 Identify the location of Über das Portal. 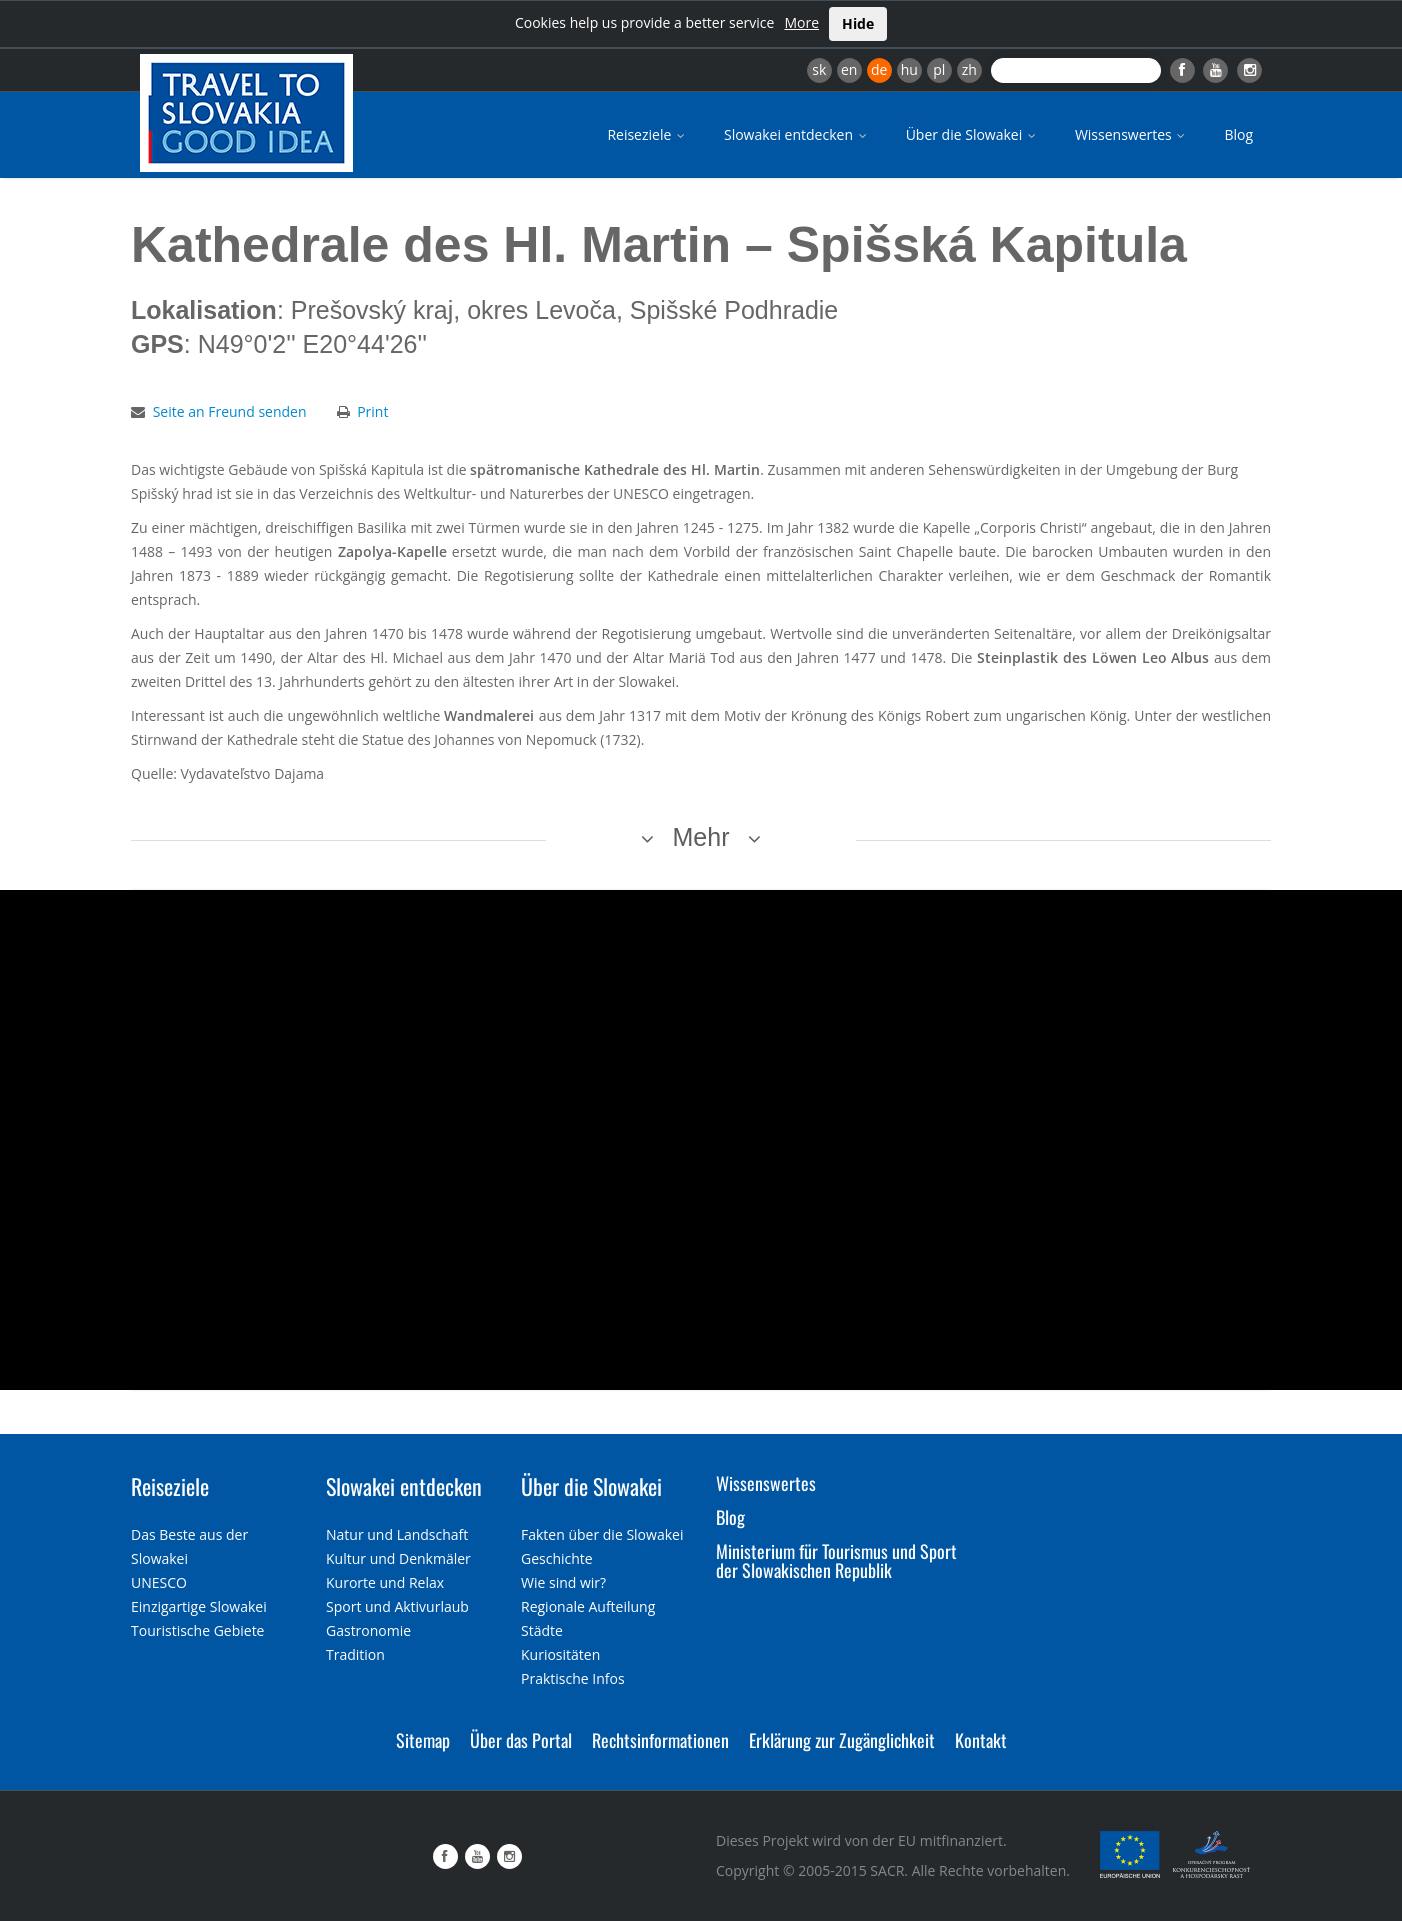
(521, 1740).